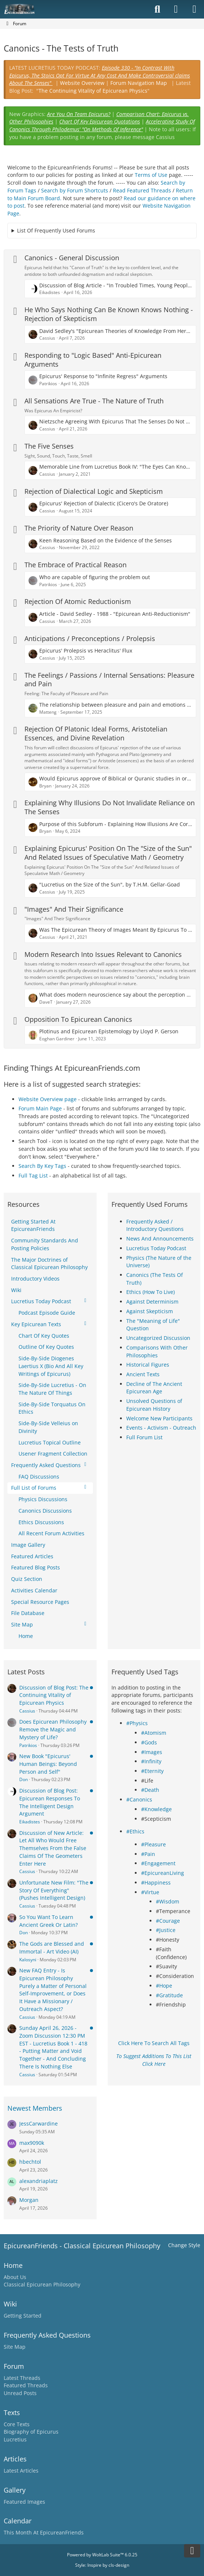 Image resolution: width=204 pixels, height=2576 pixels. What do you see at coordinates (108, 853) in the screenshot?
I see `Explaining Epicurus' Position On The "Size of the Sun" And Related Issues of Speculative Math / Geometry` at bounding box center [108, 853].